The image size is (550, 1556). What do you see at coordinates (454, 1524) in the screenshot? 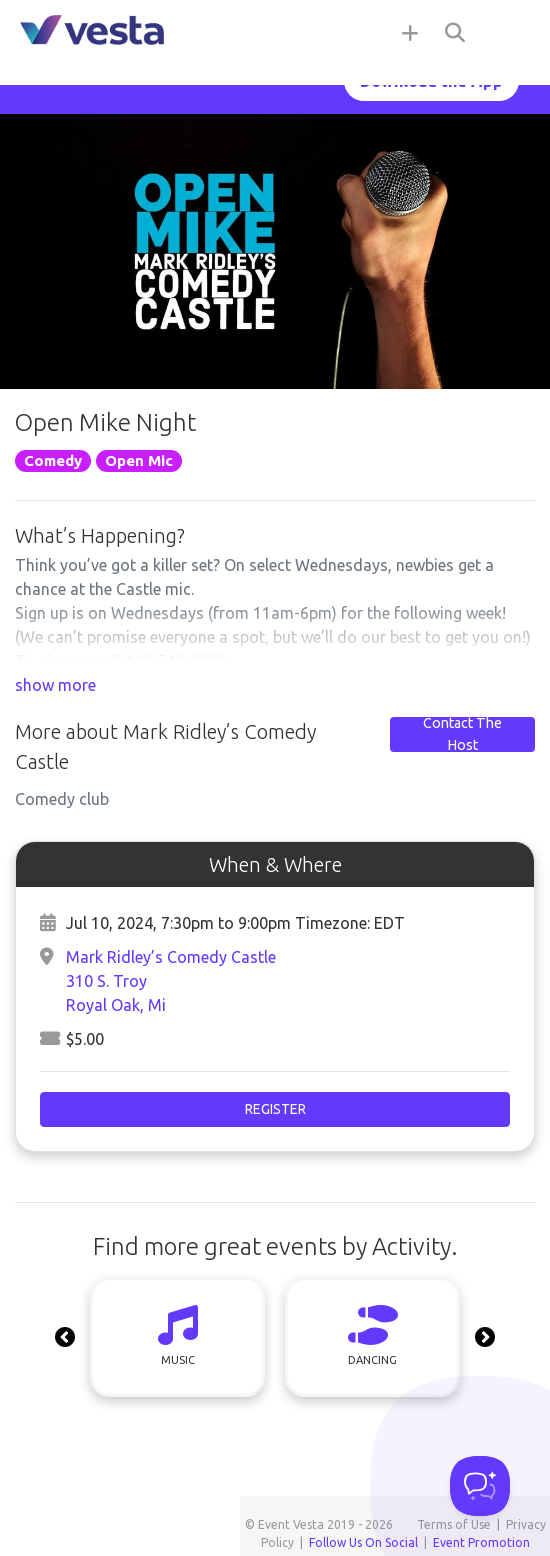
I see `Terms of Use` at bounding box center [454, 1524].